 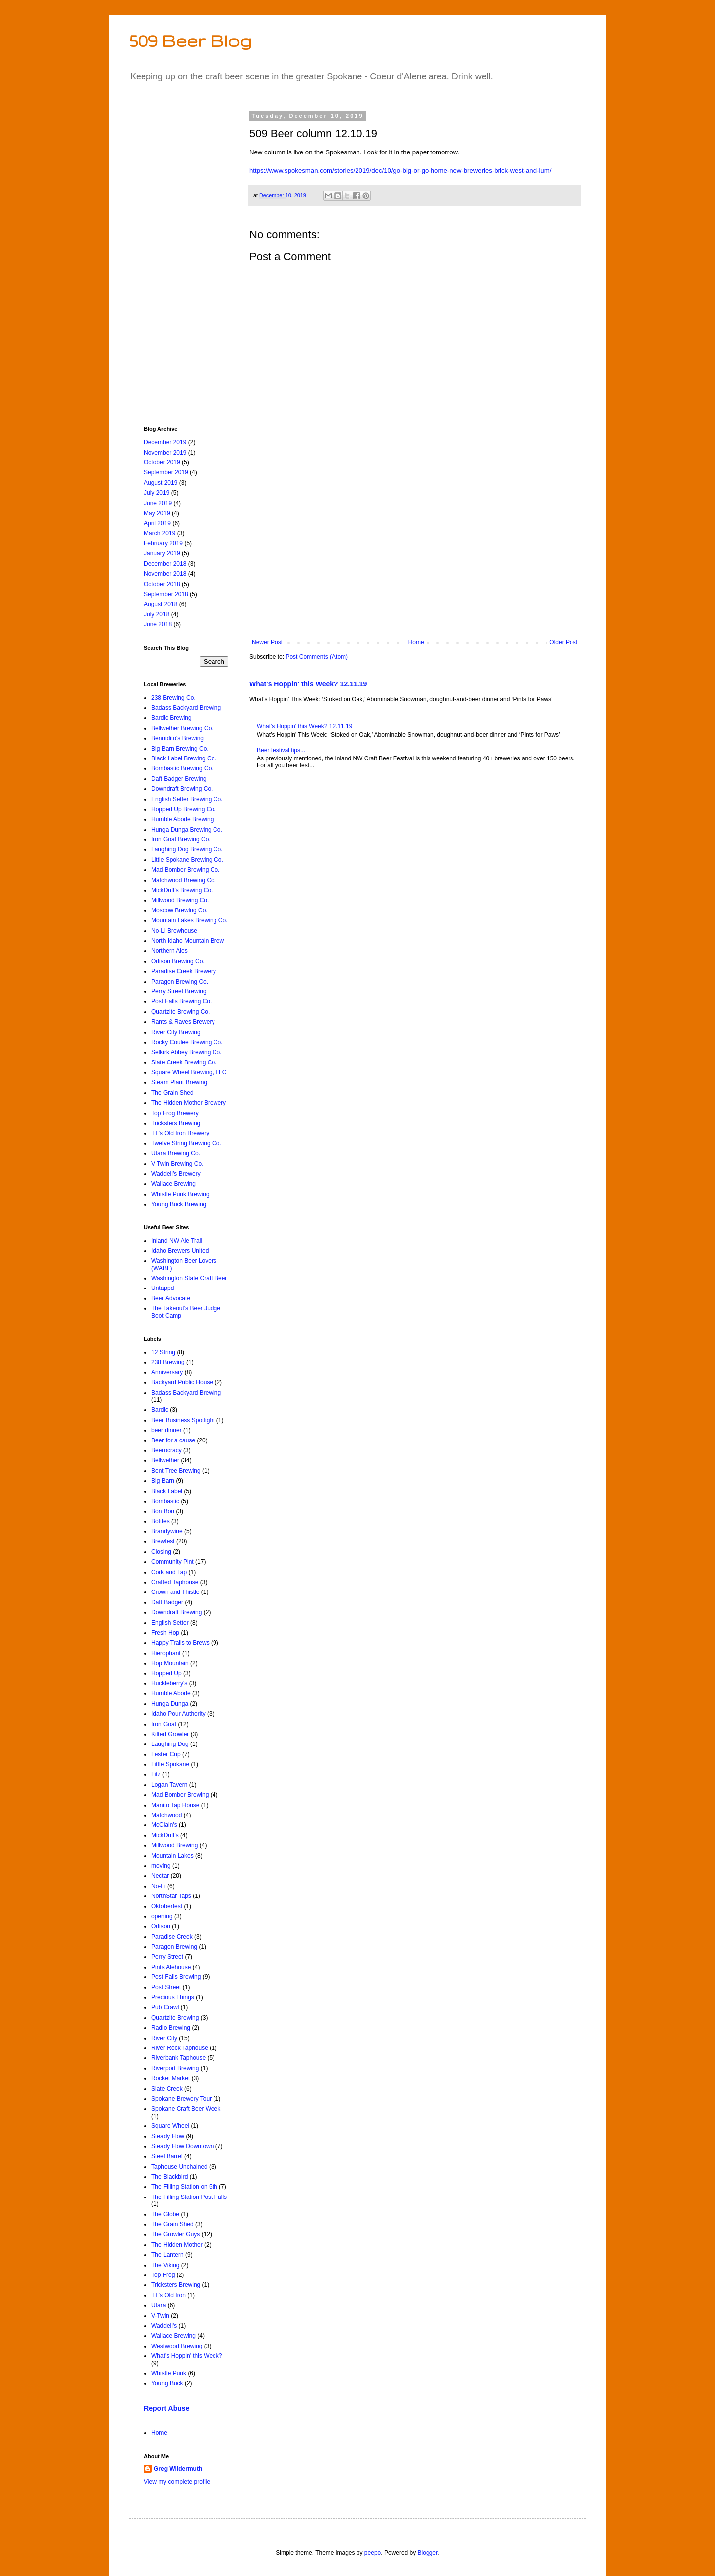 What do you see at coordinates (160, 2315) in the screenshot?
I see `V-Twin` at bounding box center [160, 2315].